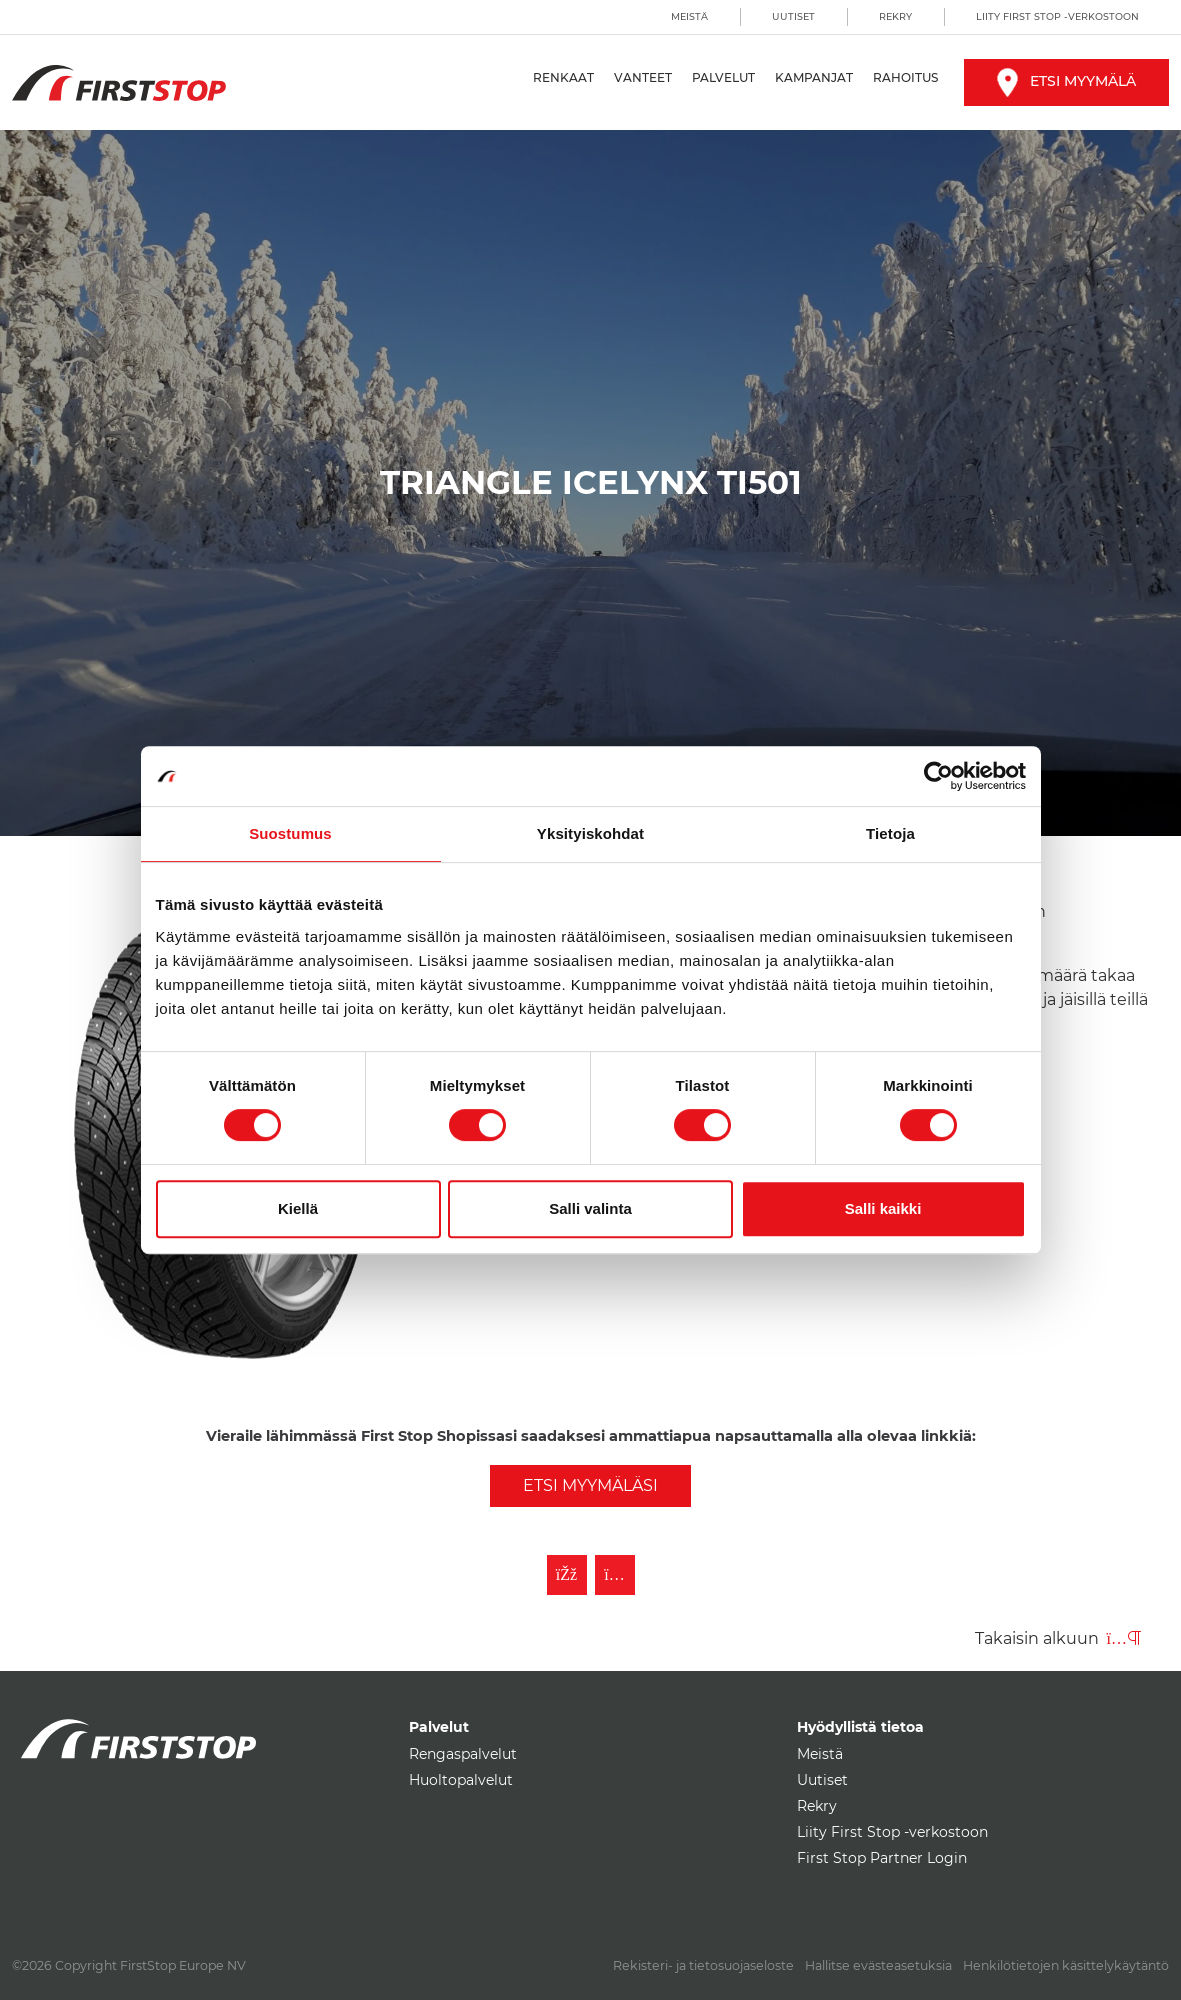 The image size is (1181, 2000). Describe the element at coordinates (814, 77) in the screenshot. I see `Kampanjat` at that location.